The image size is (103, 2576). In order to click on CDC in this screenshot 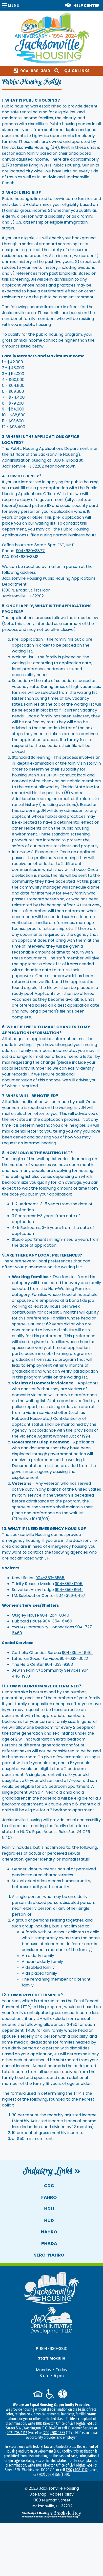, I will do `click(49, 2185)`.